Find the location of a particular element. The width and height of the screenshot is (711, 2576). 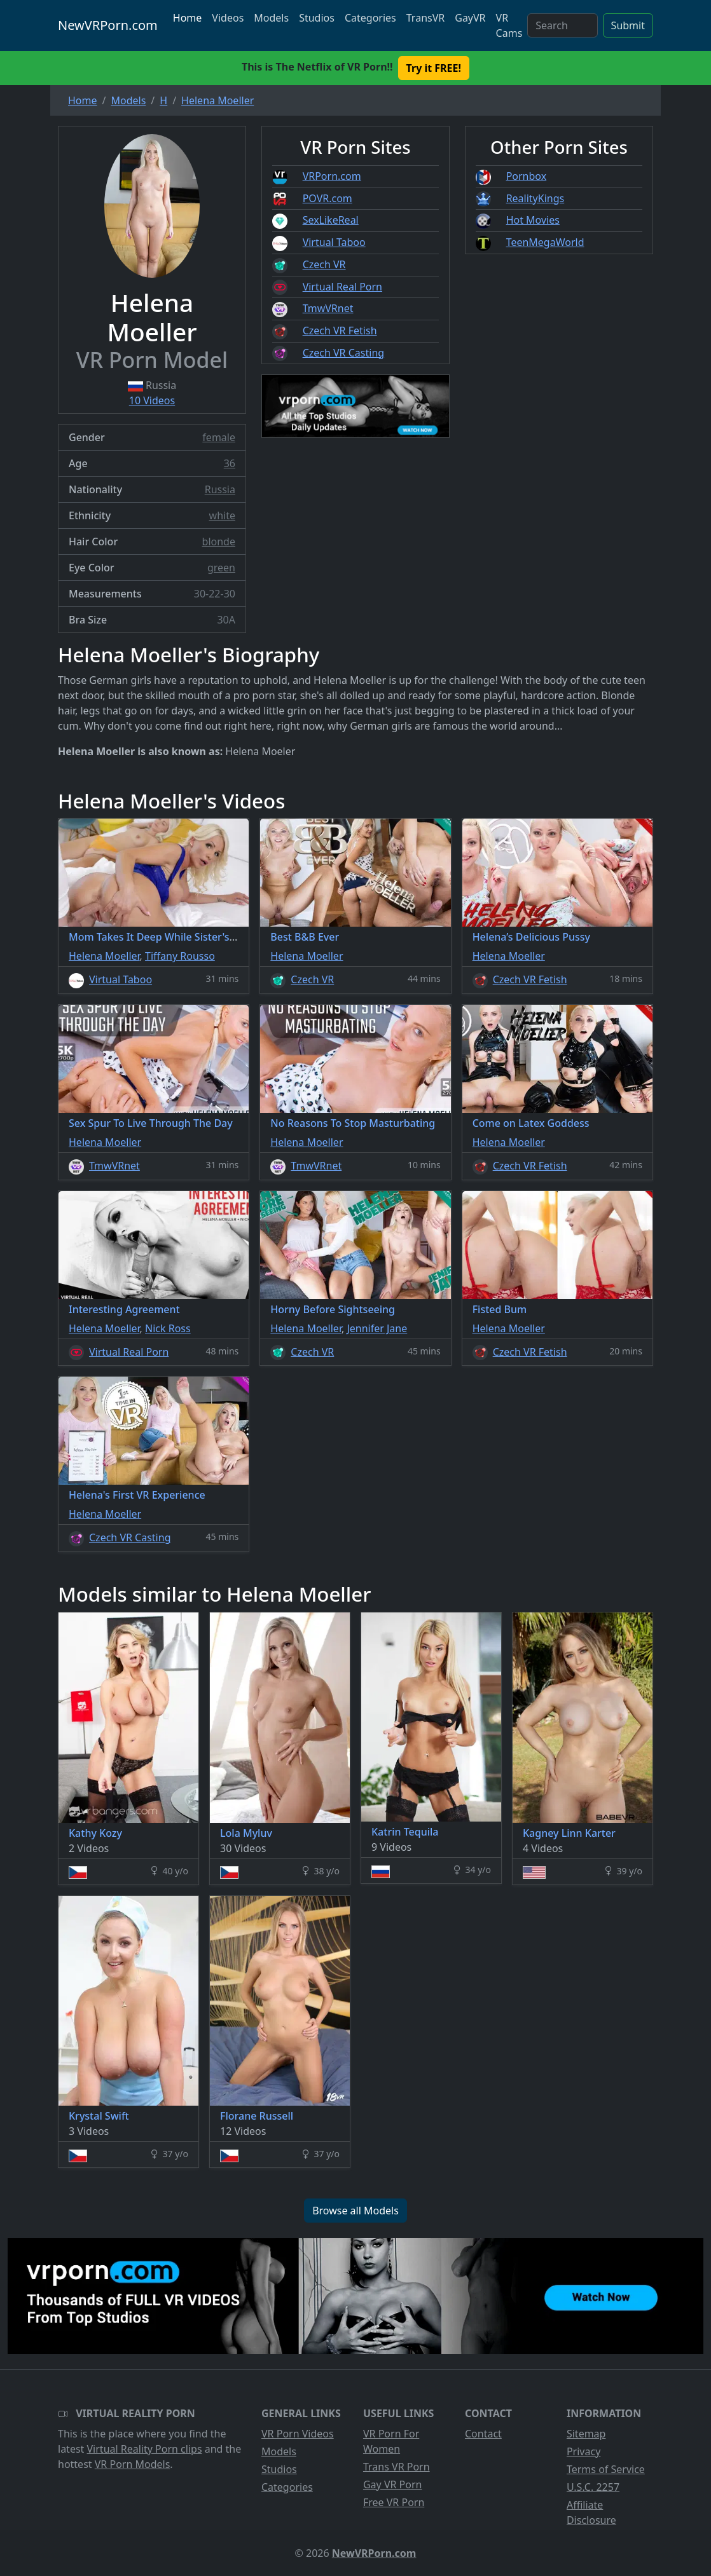

Helena's First VR Experience is located at coordinates (137, 1495).